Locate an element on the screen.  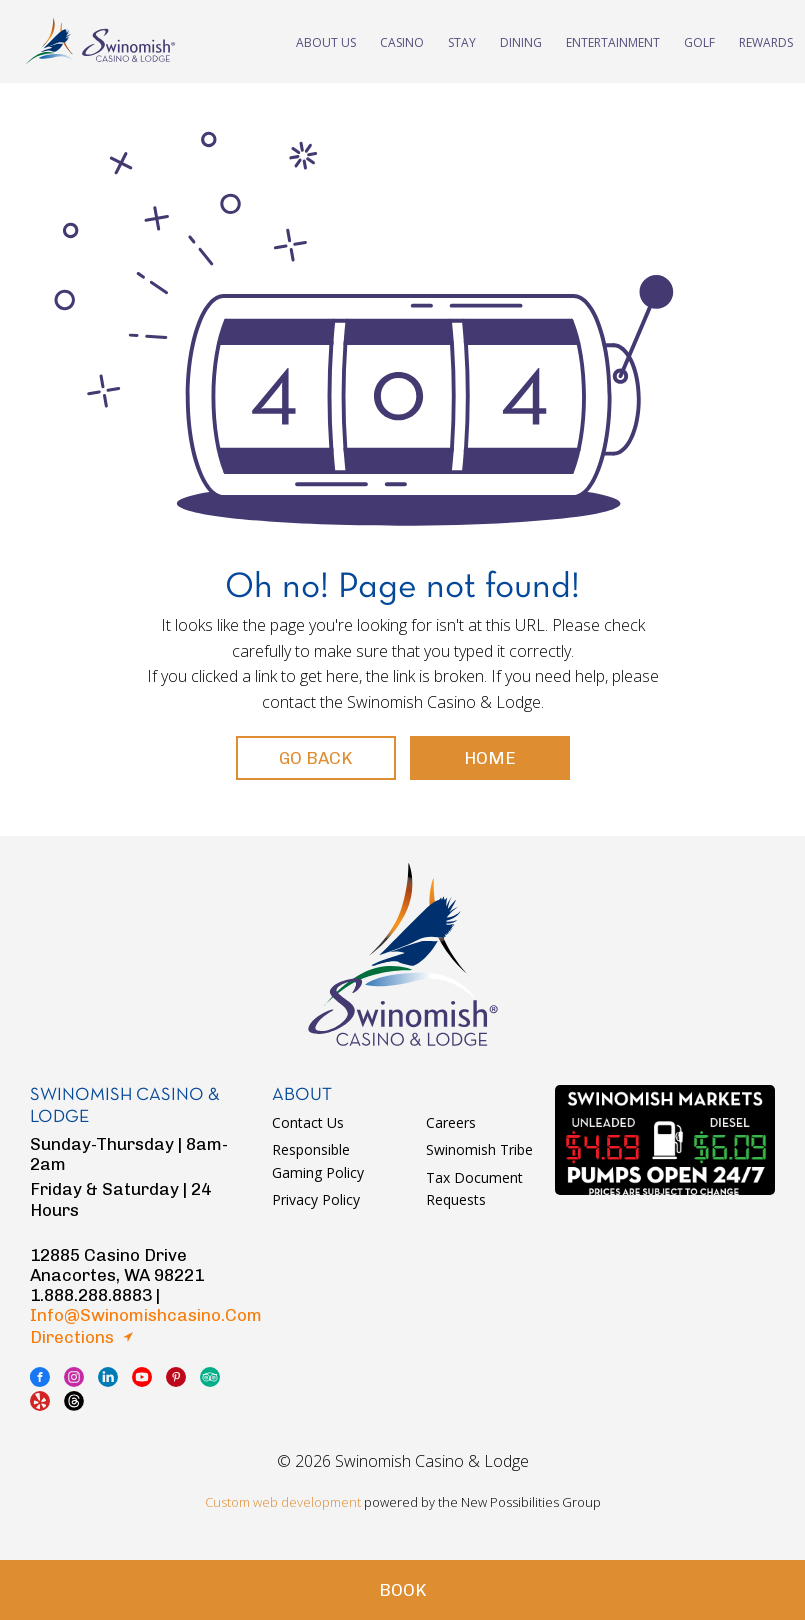
thread is located at coordinates (74, 1401).